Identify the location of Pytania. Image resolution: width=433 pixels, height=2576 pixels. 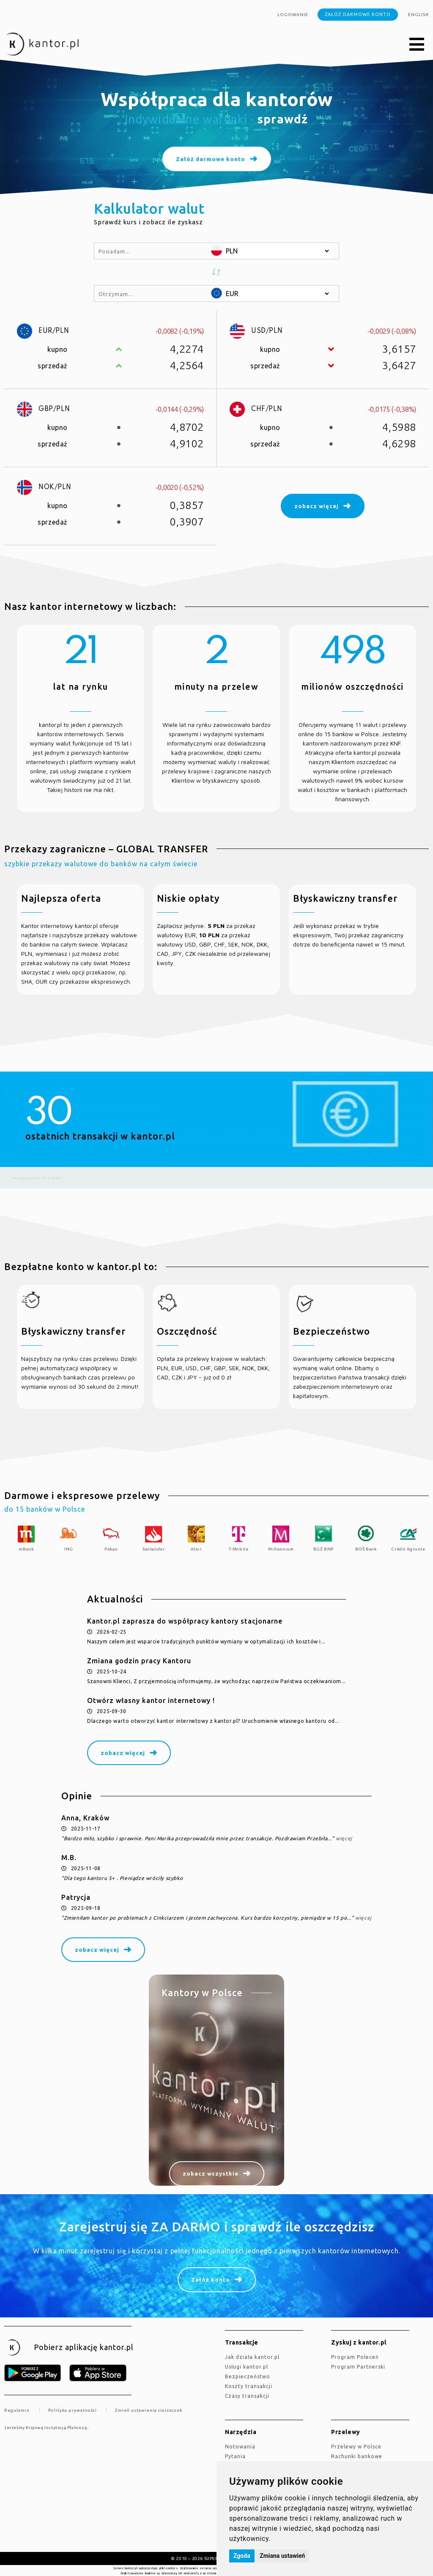
(235, 2456).